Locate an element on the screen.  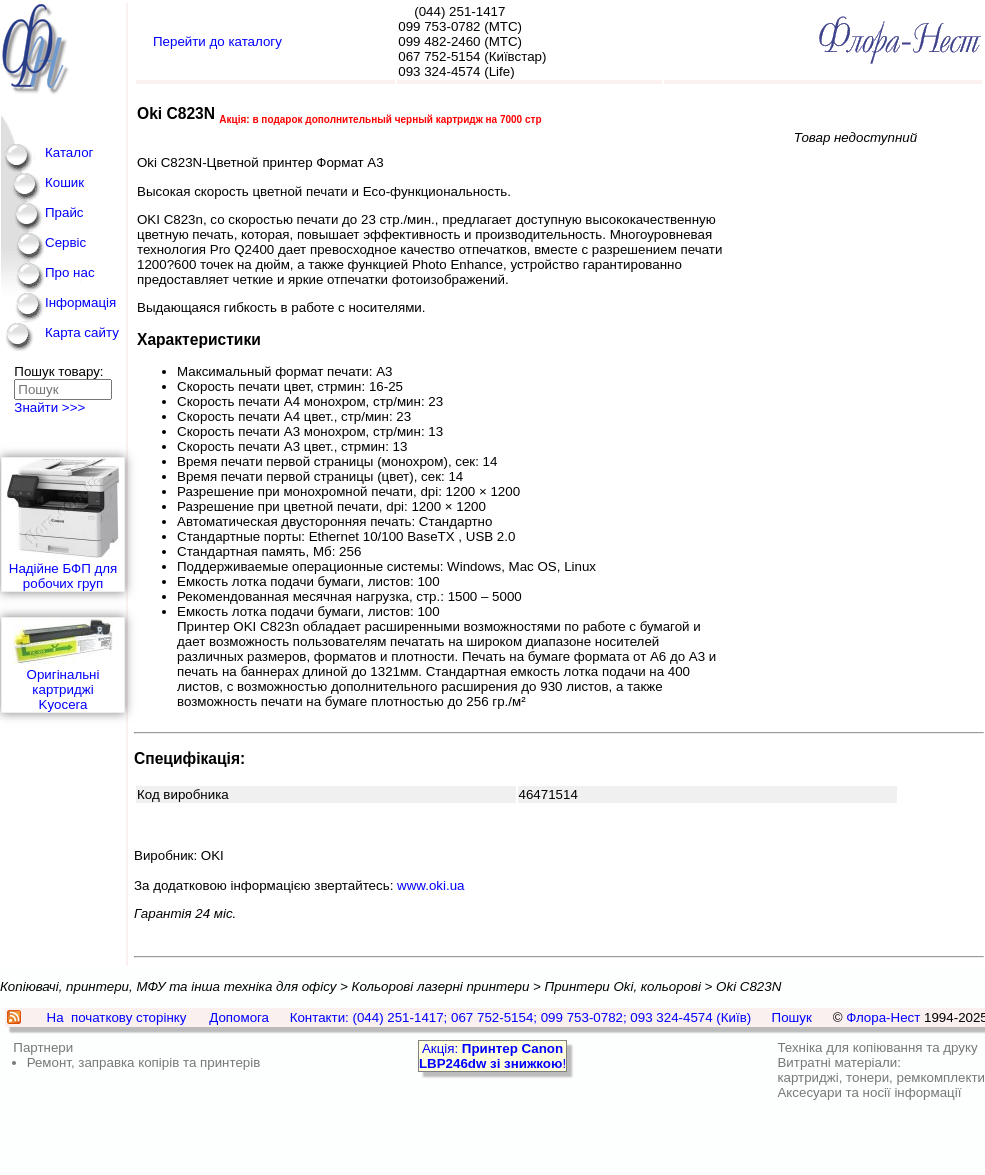
Про нас is located at coordinates (70, 272).